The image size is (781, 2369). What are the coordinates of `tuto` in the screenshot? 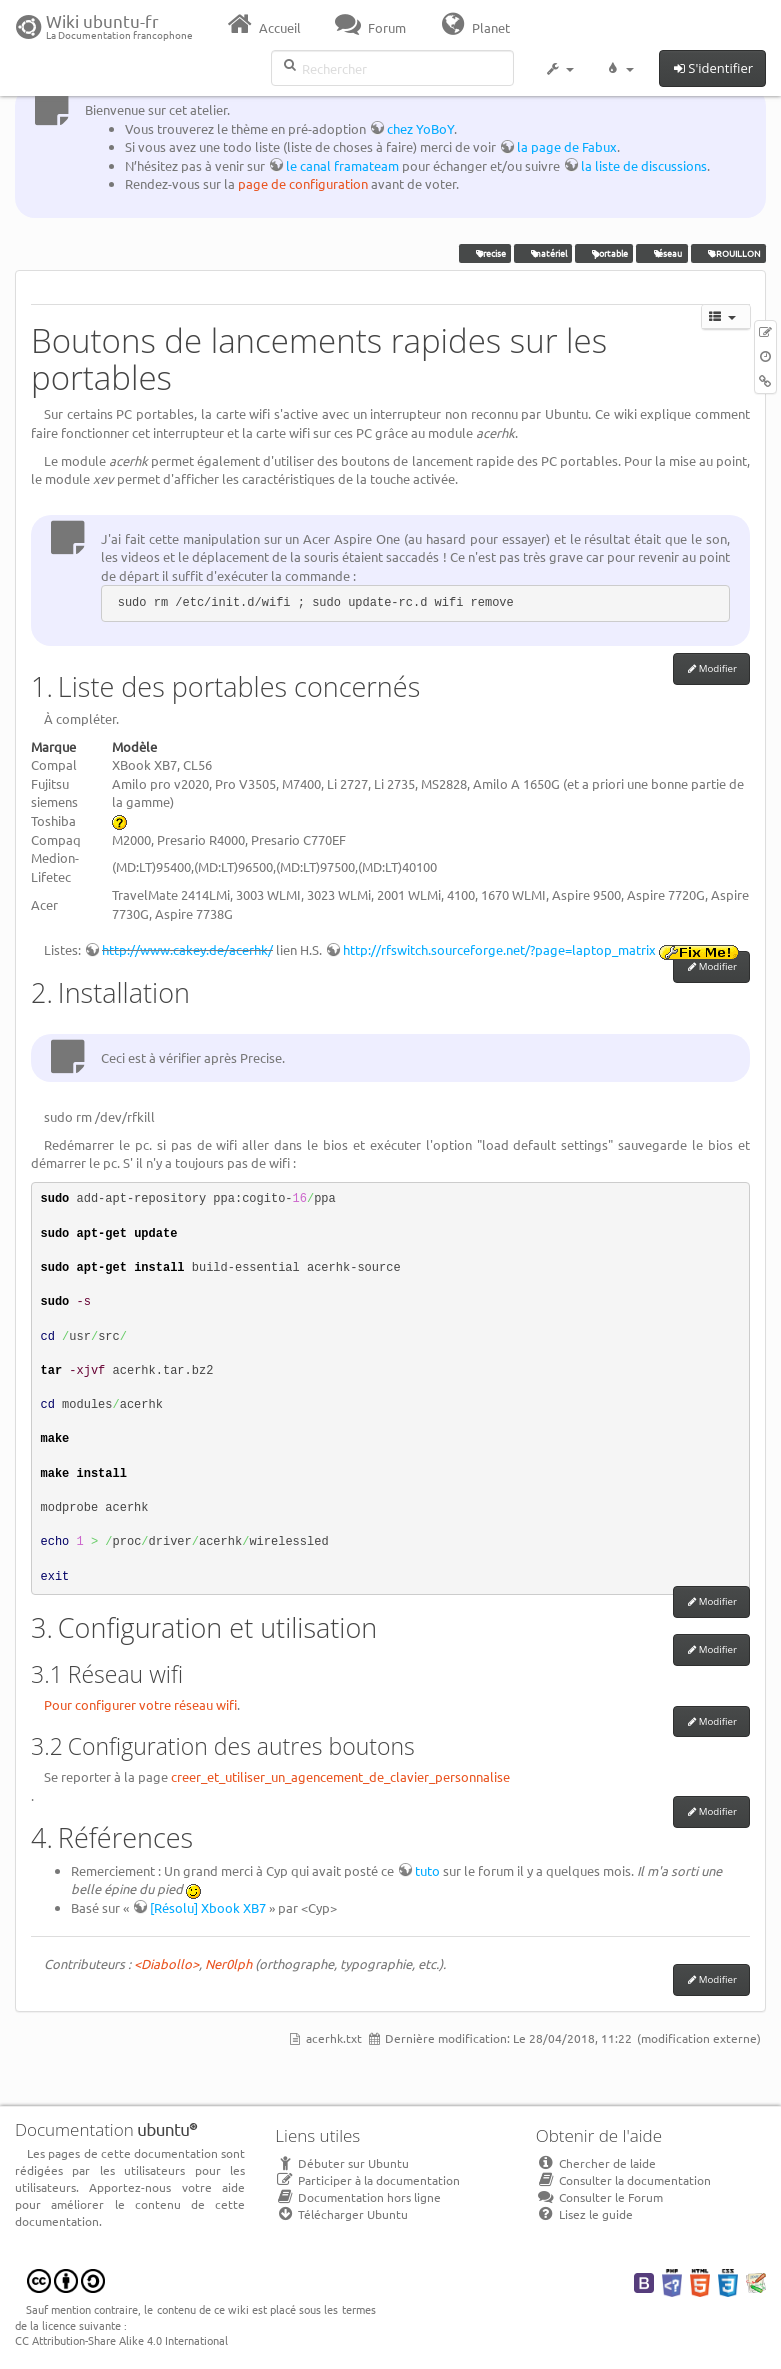 It's located at (427, 1870).